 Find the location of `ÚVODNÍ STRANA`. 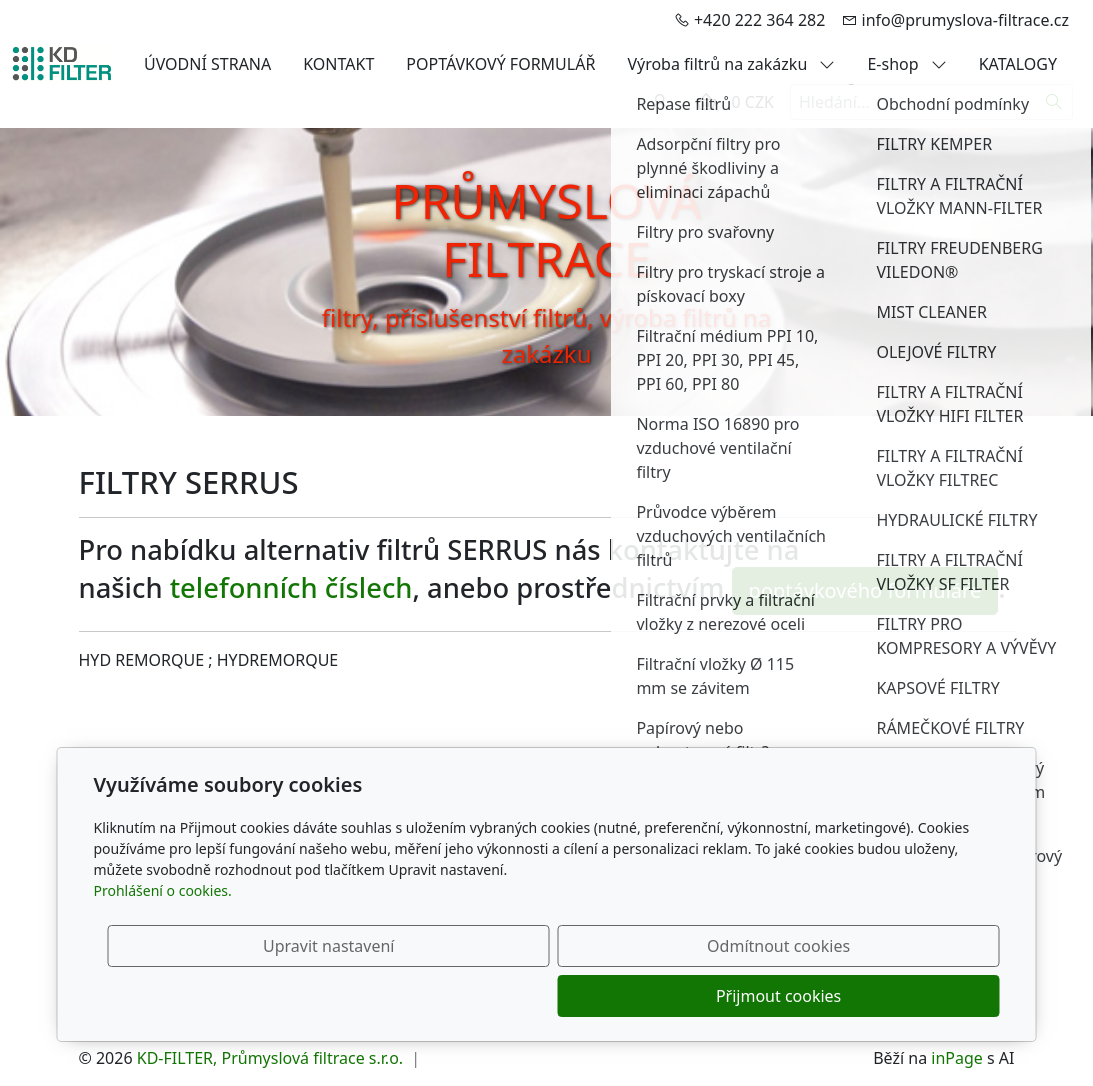

ÚVODNÍ STRANA is located at coordinates (207, 64).